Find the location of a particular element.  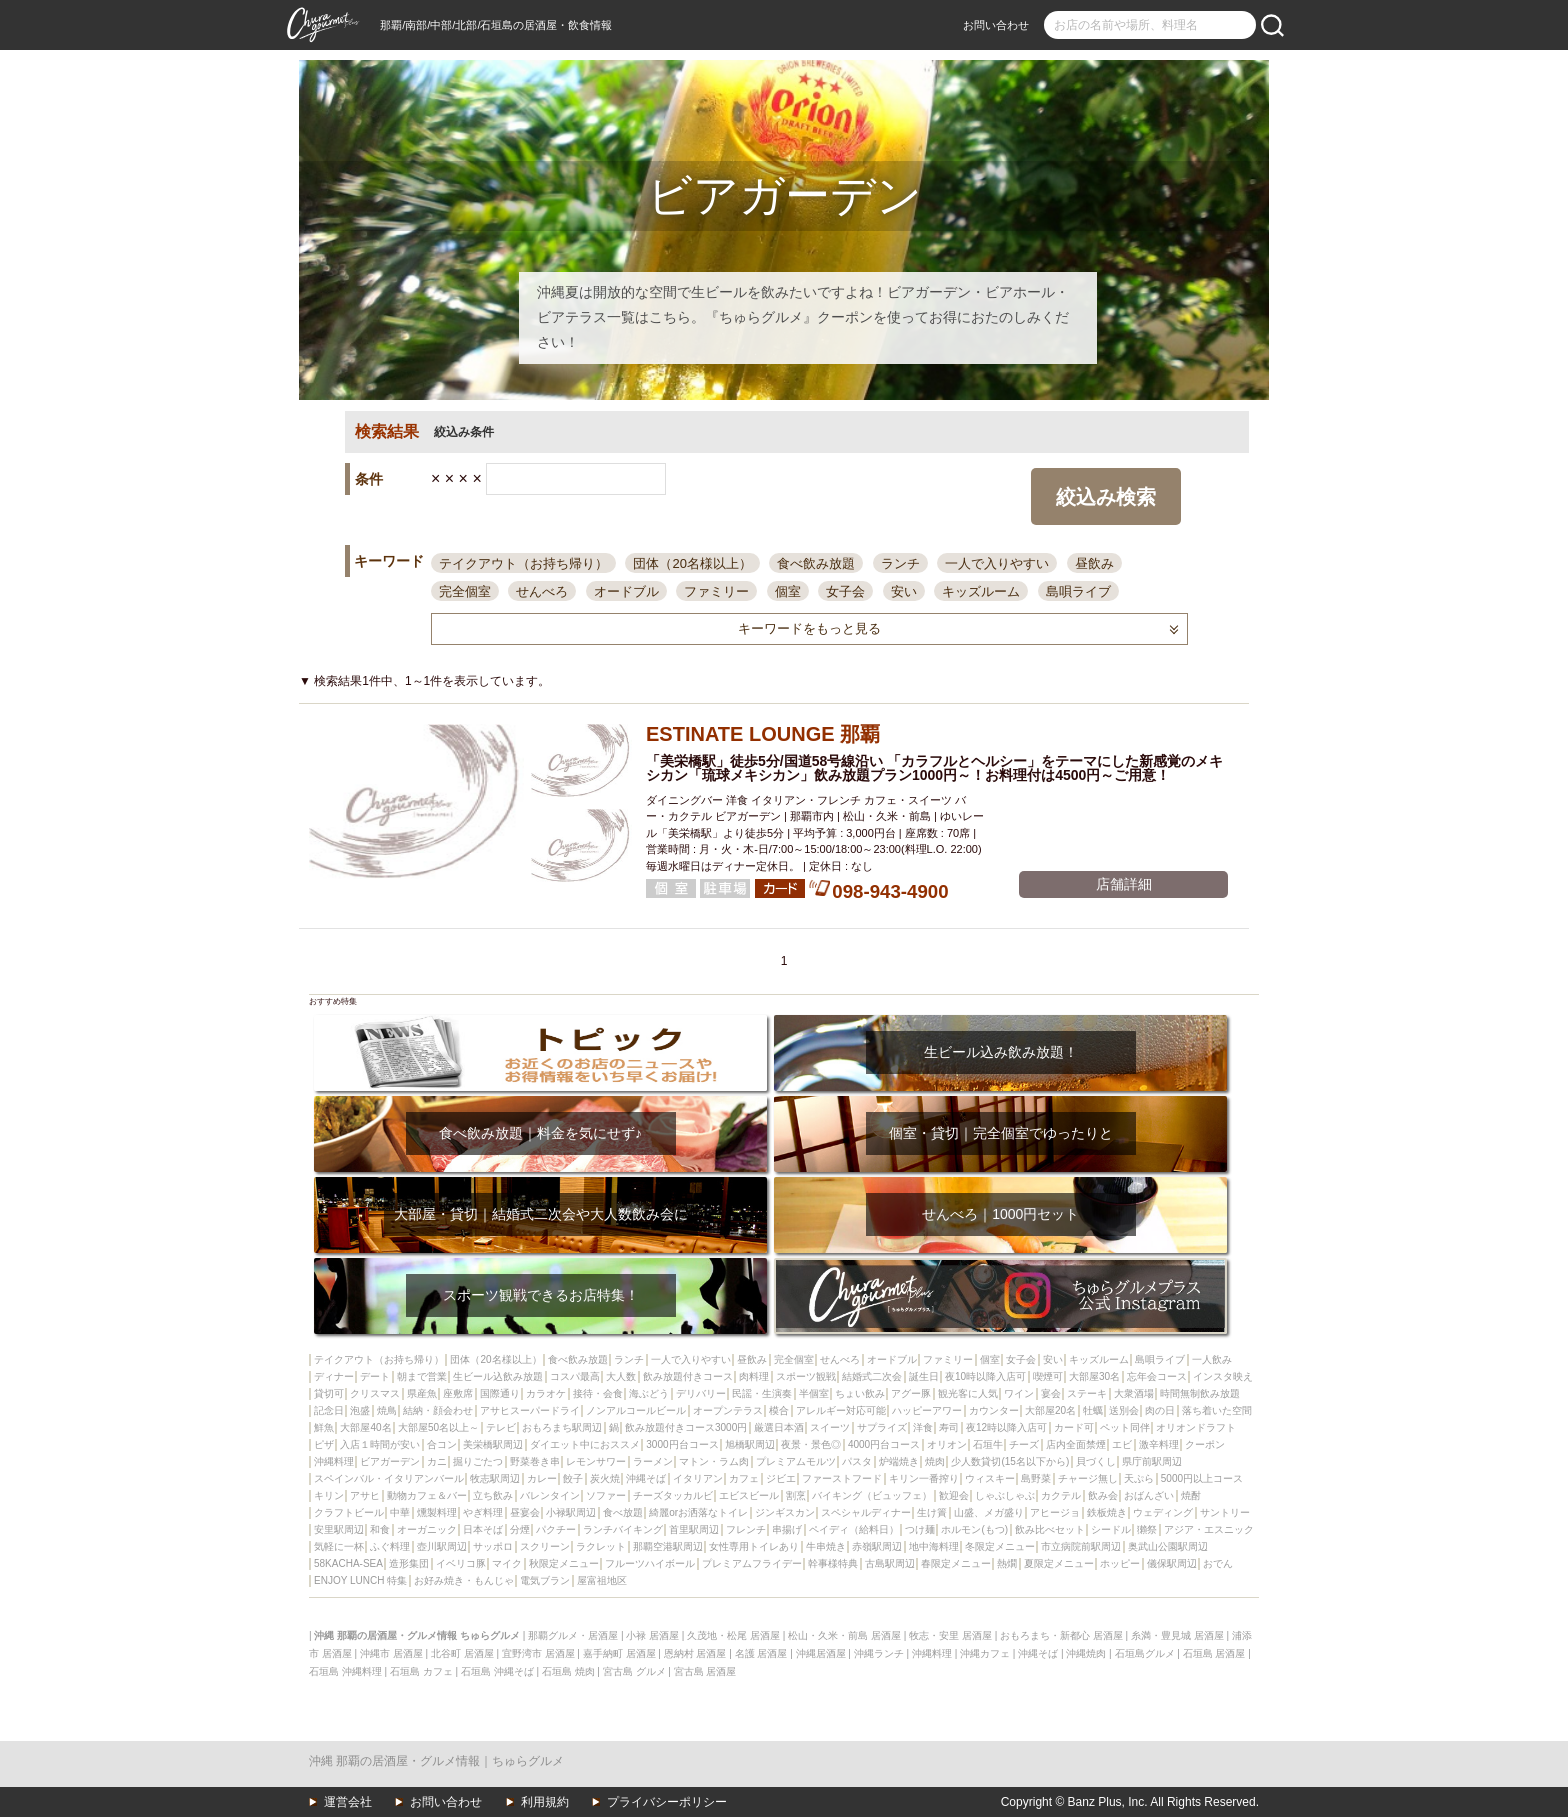

夜12時以降入店可 is located at coordinates (1006, 1427).